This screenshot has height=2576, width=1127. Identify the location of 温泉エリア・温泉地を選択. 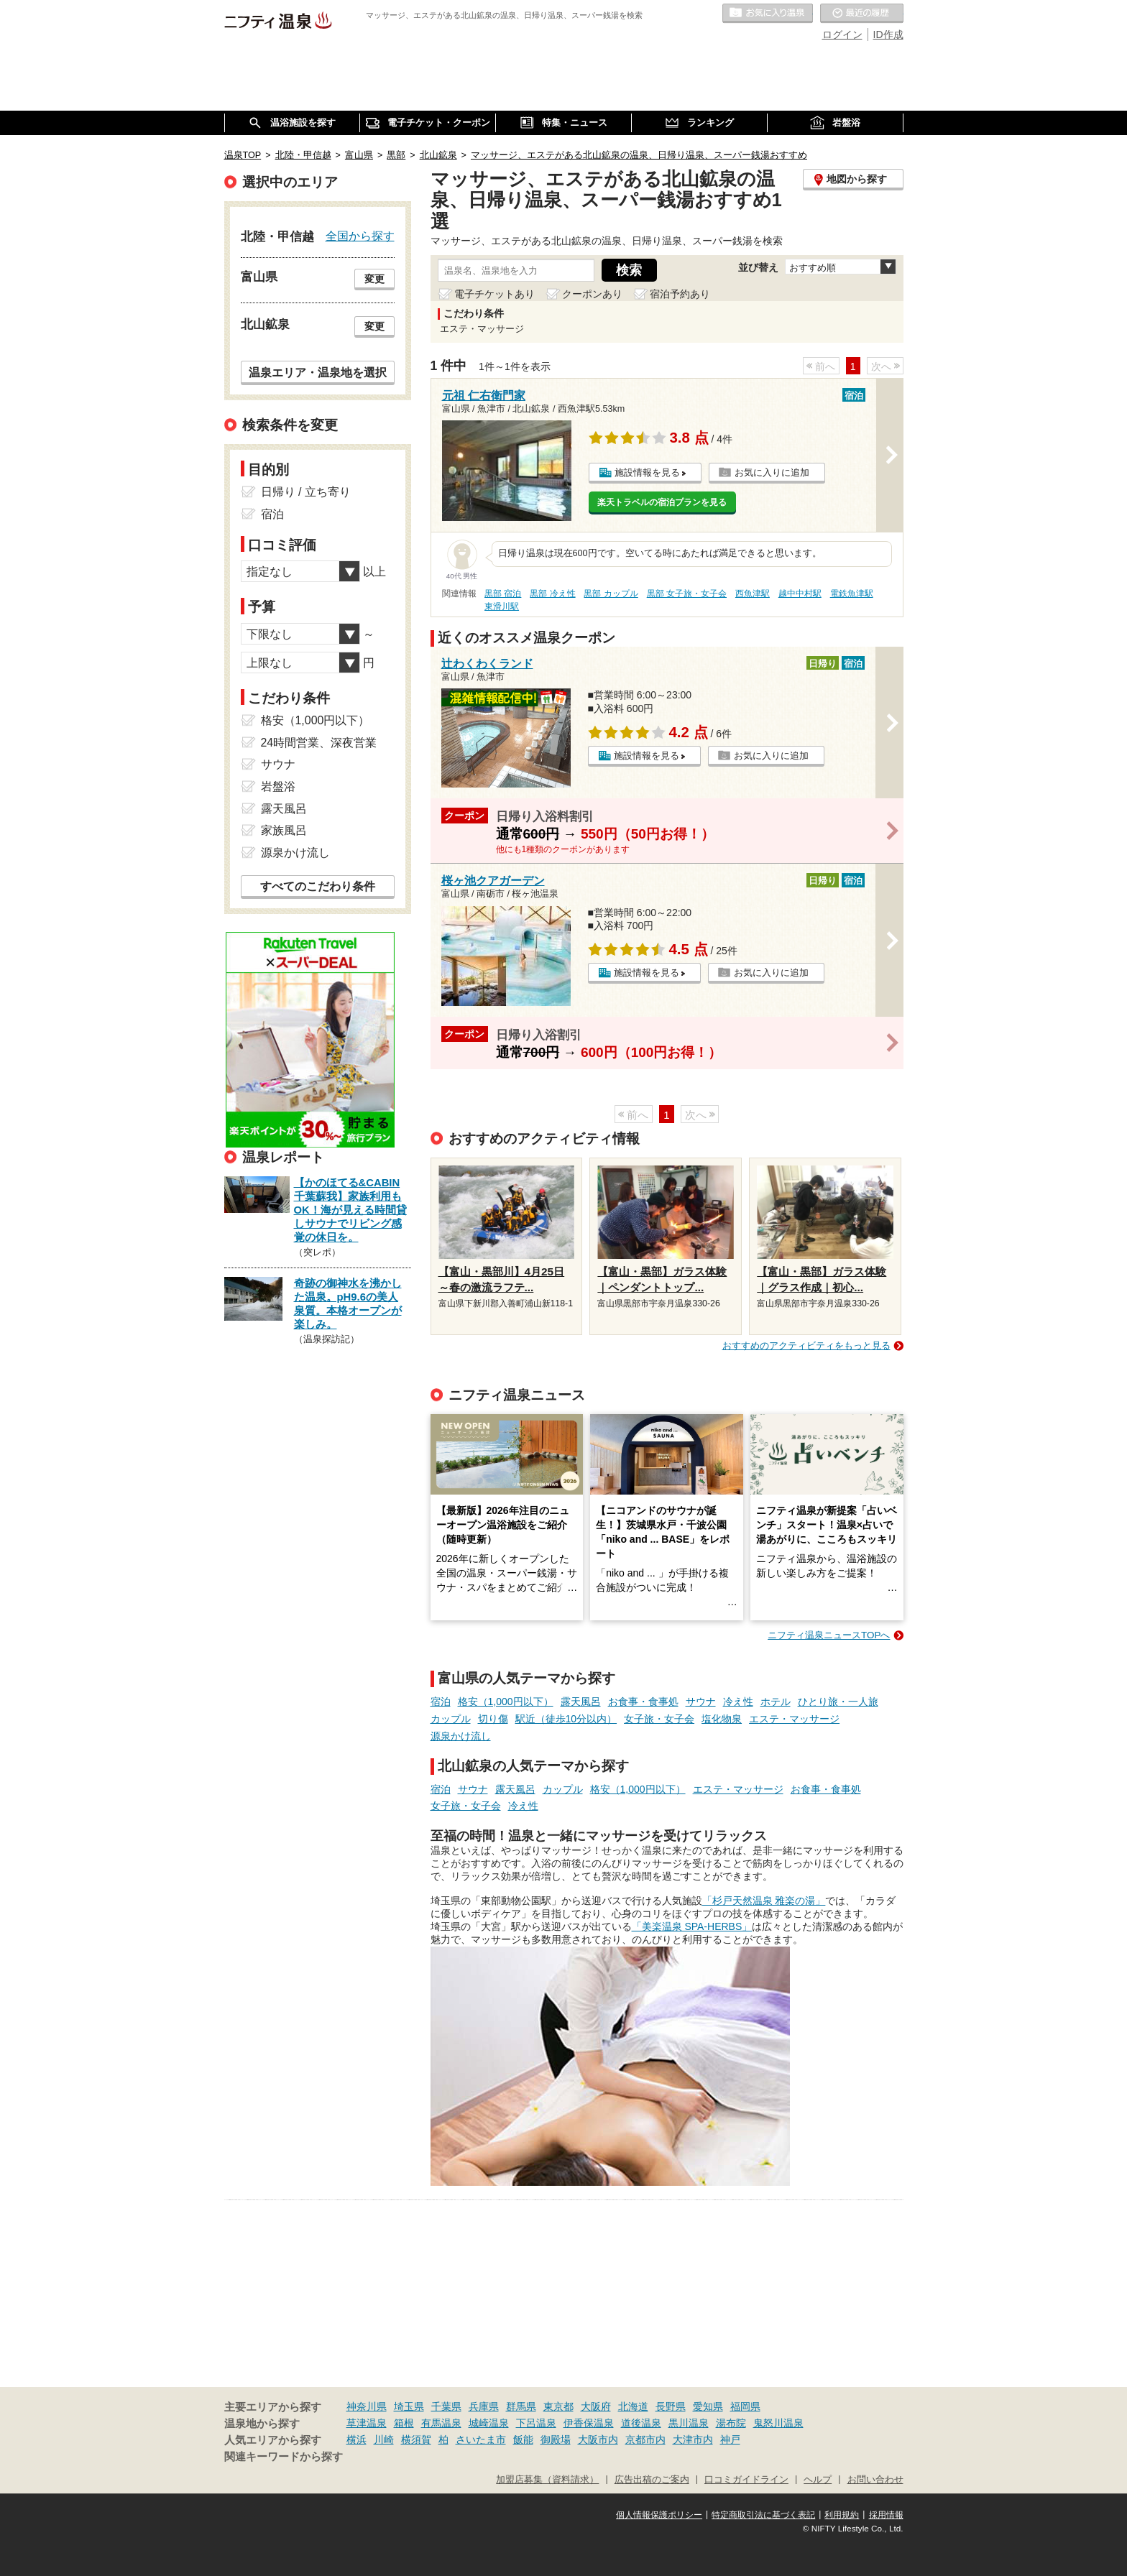
(318, 372).